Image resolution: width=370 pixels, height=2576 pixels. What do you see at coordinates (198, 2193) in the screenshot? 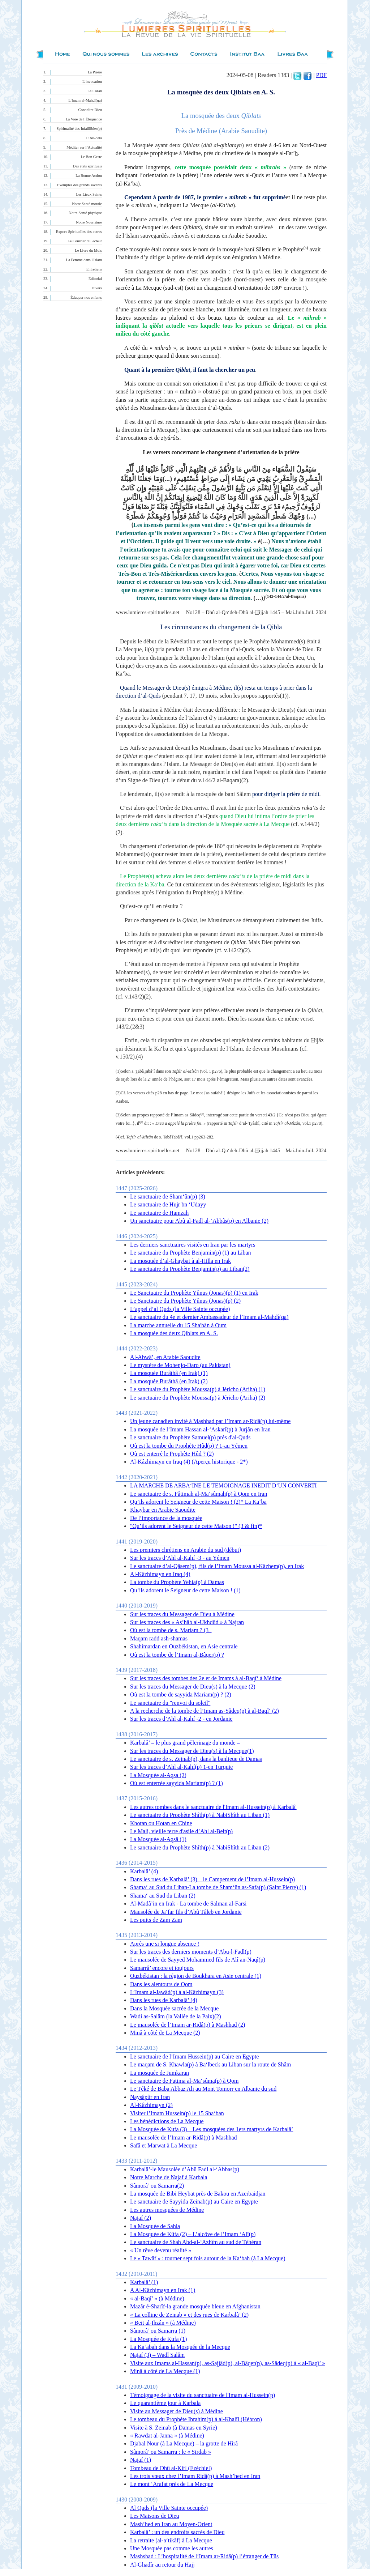
I see `La mosquée de Bibi Heybat près de Bakou en Azerbaidjan` at bounding box center [198, 2193].